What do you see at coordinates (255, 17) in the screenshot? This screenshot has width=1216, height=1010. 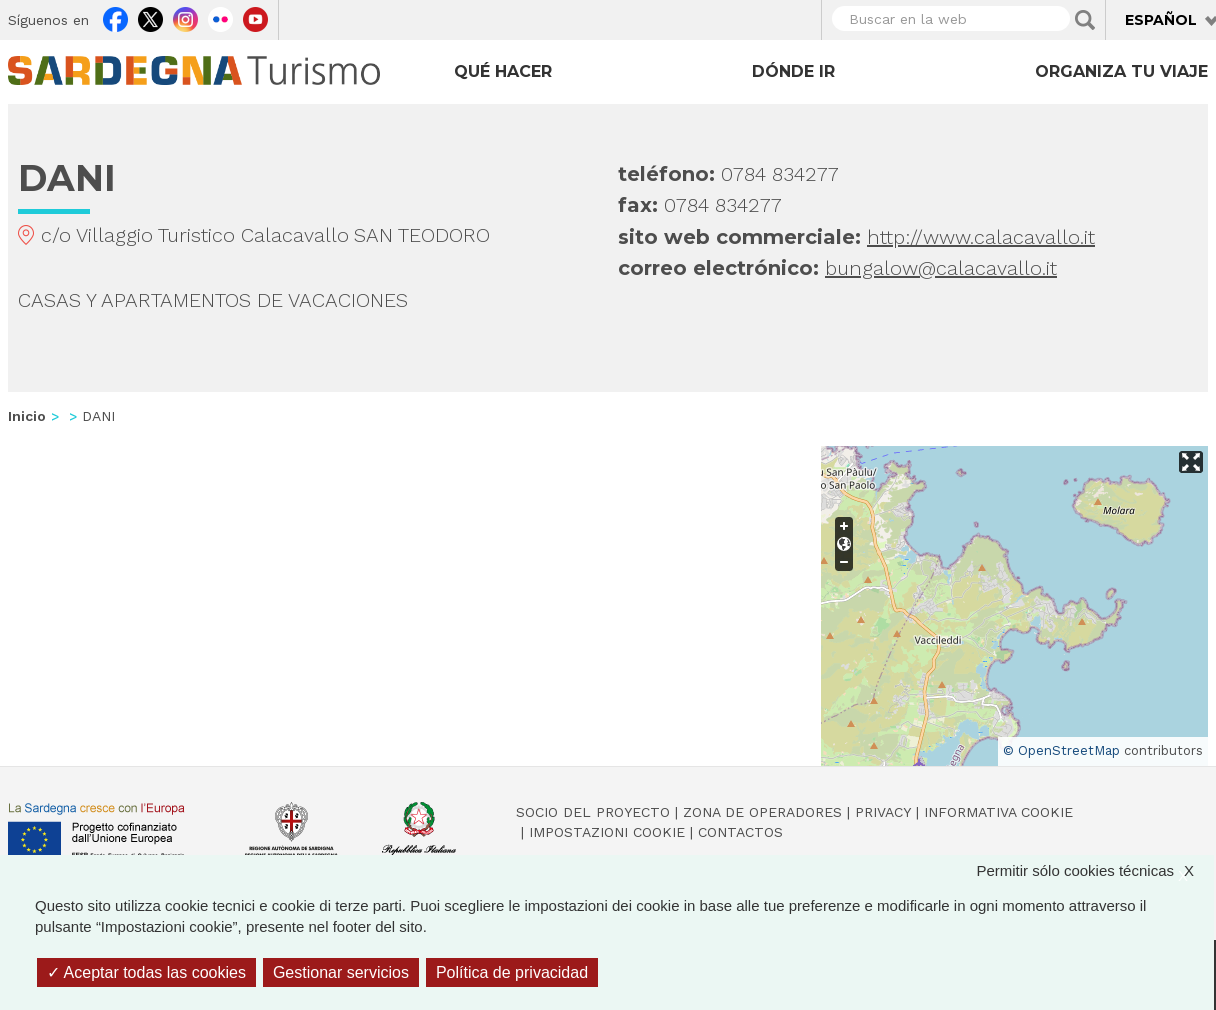 I see `Youtube` at bounding box center [255, 17].